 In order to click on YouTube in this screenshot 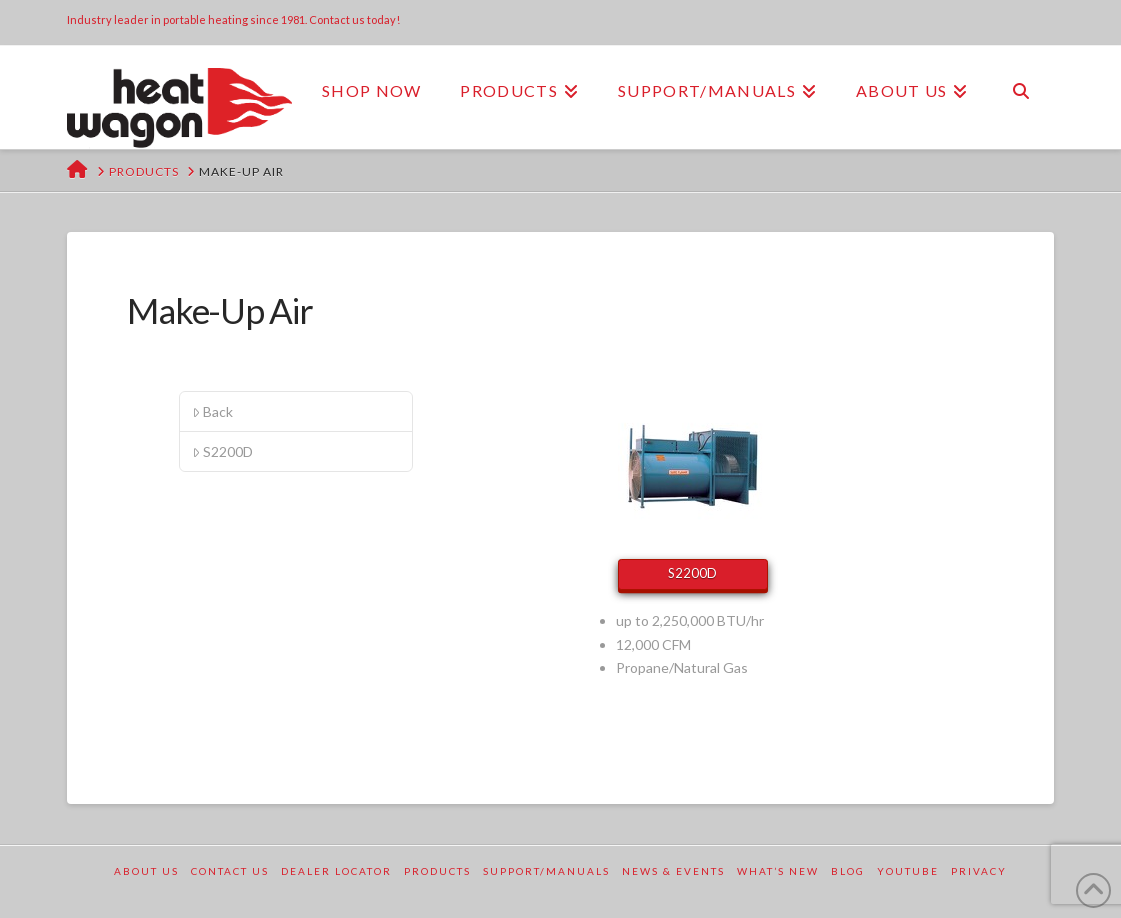, I will do `click(908, 871)`.